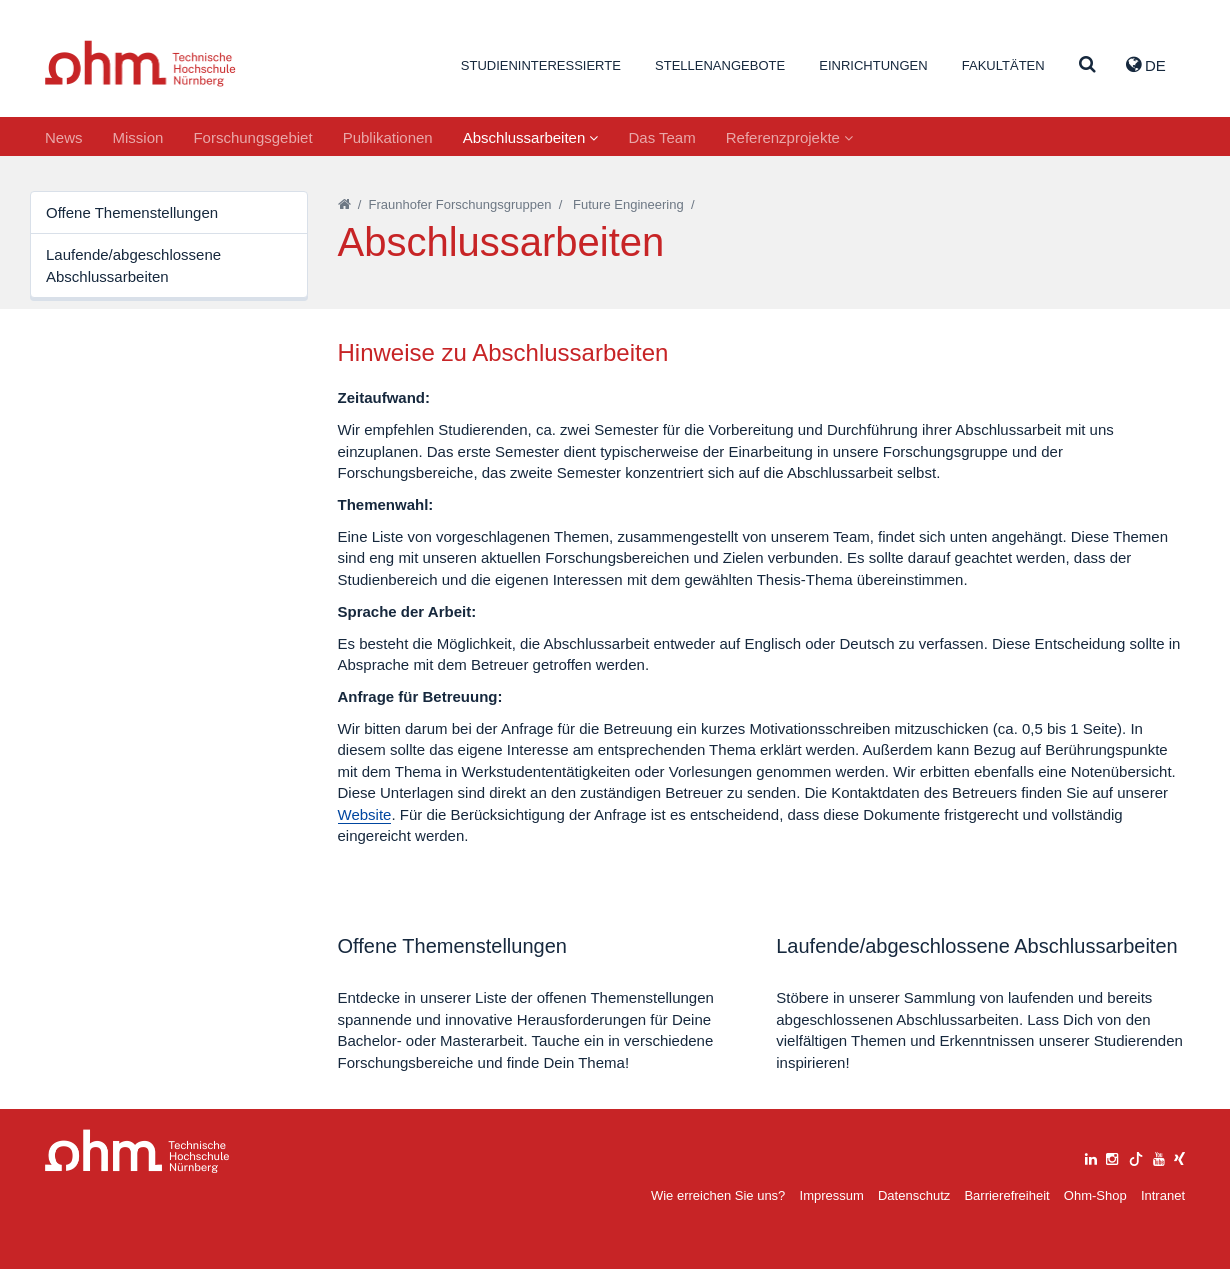 The height and width of the screenshot is (1269, 1230). I want to click on Offene Themenstellungen, so click(132, 212).